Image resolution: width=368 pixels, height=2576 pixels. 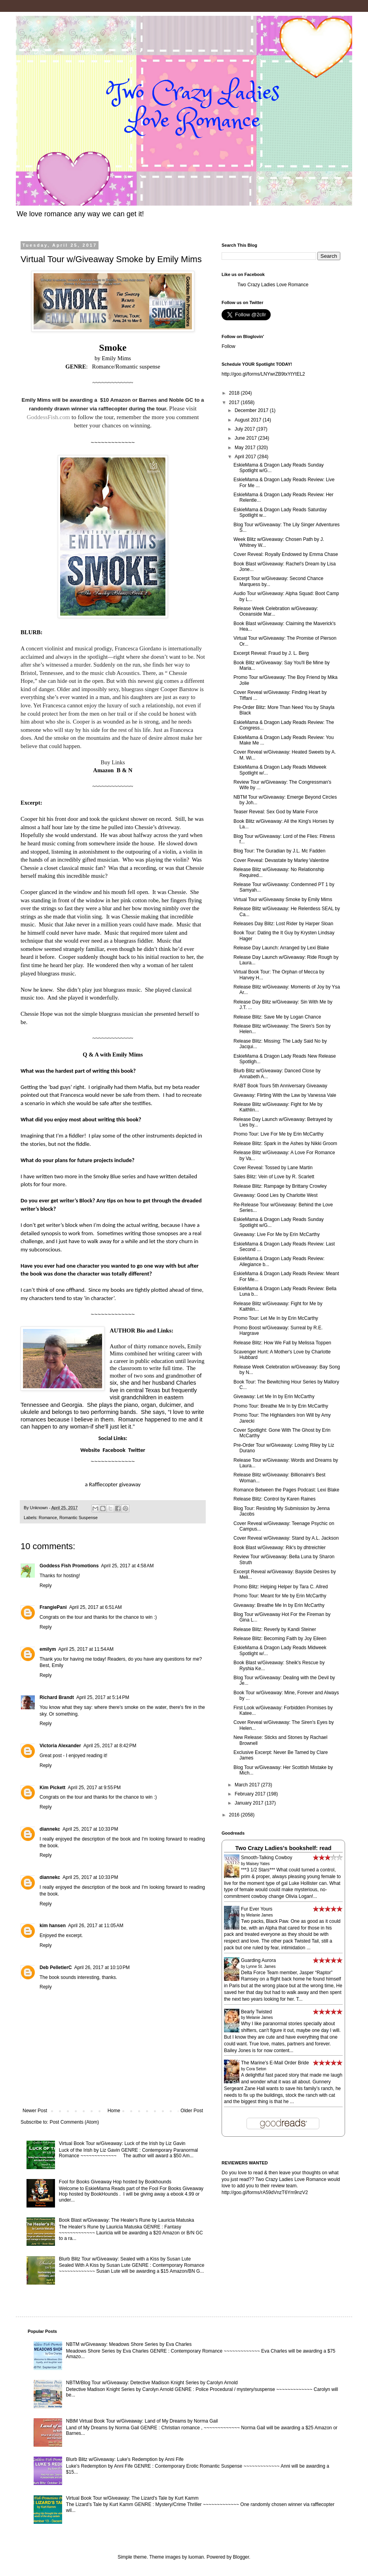 I want to click on NBTM/Blog Tour w/Giveaway: Detective Madison Knight Series by Carolyn Arnold, so click(x=152, y=2382).